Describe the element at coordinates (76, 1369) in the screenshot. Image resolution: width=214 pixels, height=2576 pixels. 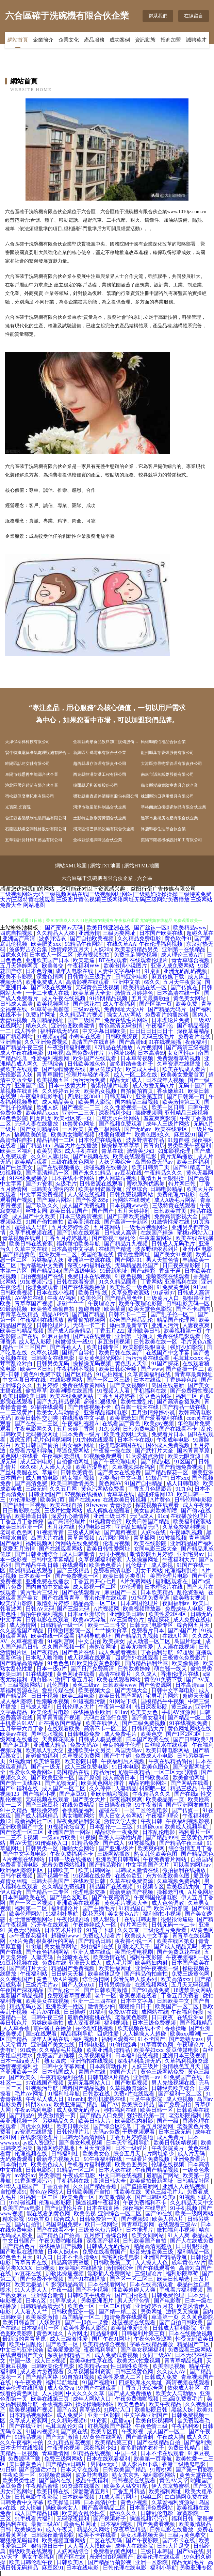
I see `午夜福利不视频` at that location.